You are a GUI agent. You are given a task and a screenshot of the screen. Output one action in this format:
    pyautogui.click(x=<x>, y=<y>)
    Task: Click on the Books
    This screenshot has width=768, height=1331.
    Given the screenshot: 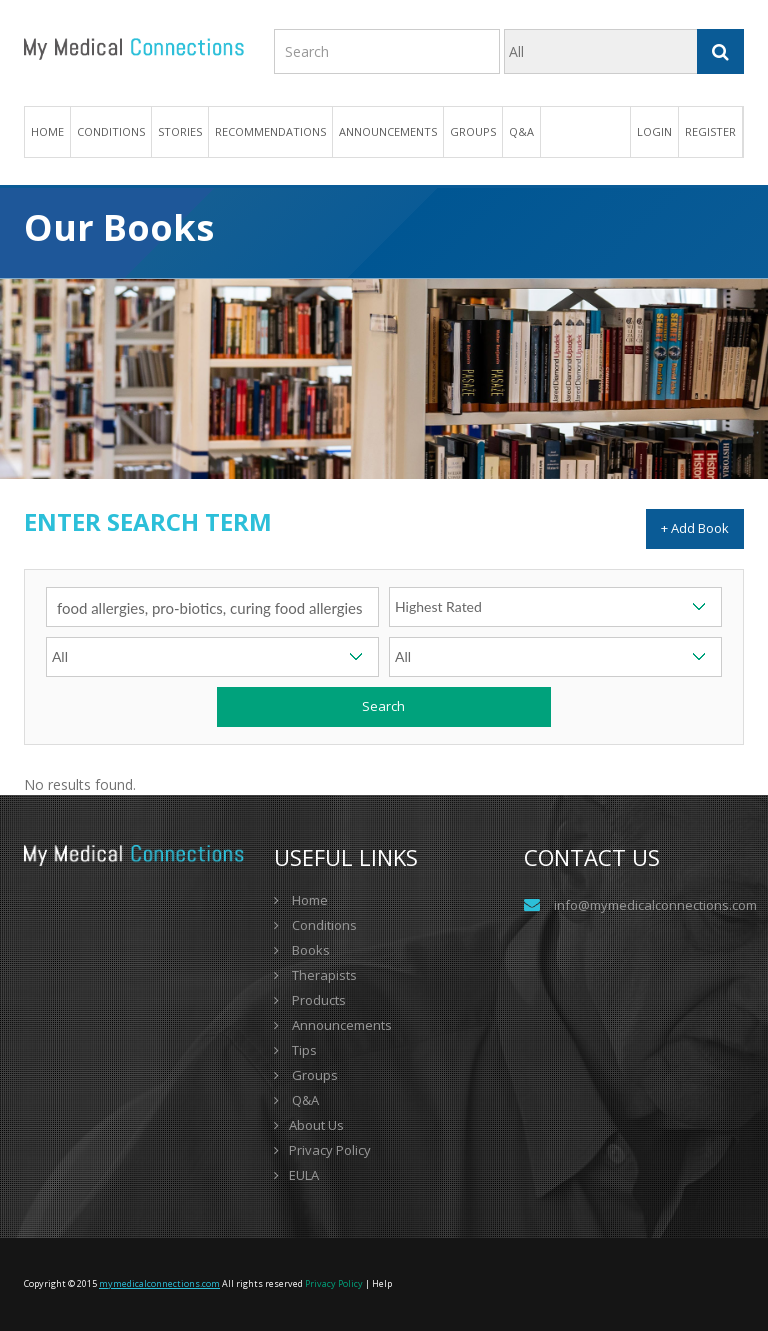 What is the action you would take?
    pyautogui.click(x=302, y=950)
    